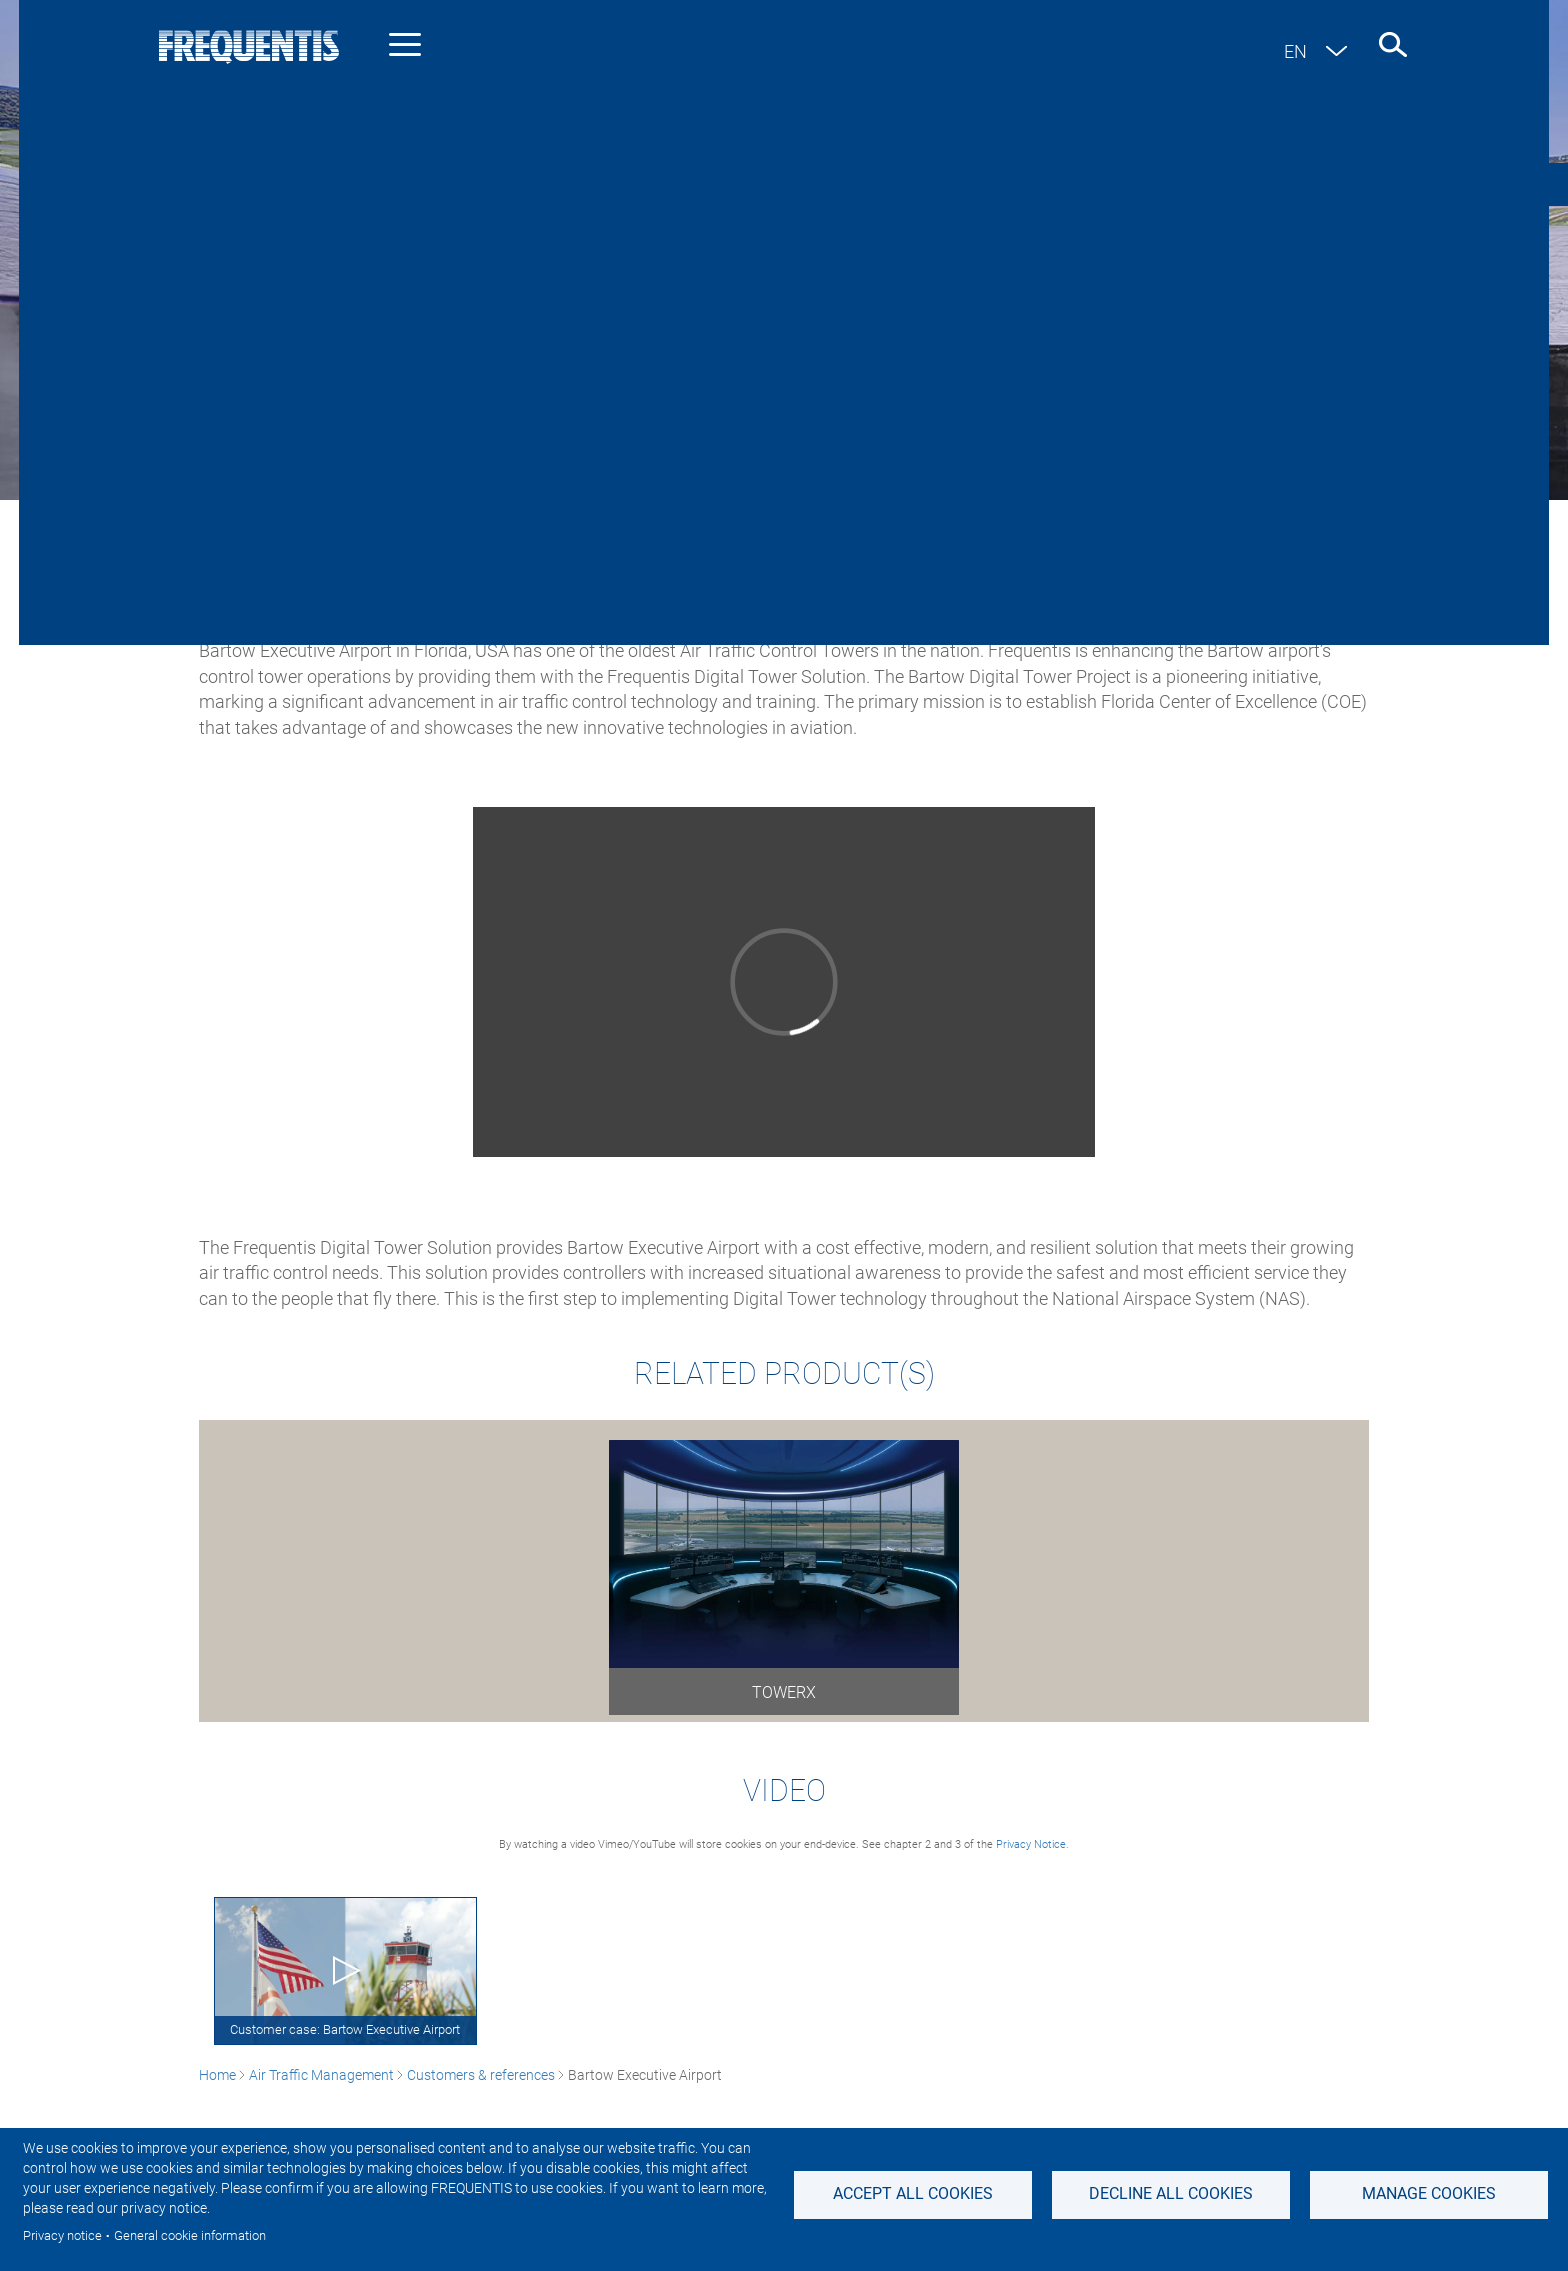 The height and width of the screenshot is (2271, 1568). Describe the element at coordinates (190, 2235) in the screenshot. I see `General cookie information` at that location.